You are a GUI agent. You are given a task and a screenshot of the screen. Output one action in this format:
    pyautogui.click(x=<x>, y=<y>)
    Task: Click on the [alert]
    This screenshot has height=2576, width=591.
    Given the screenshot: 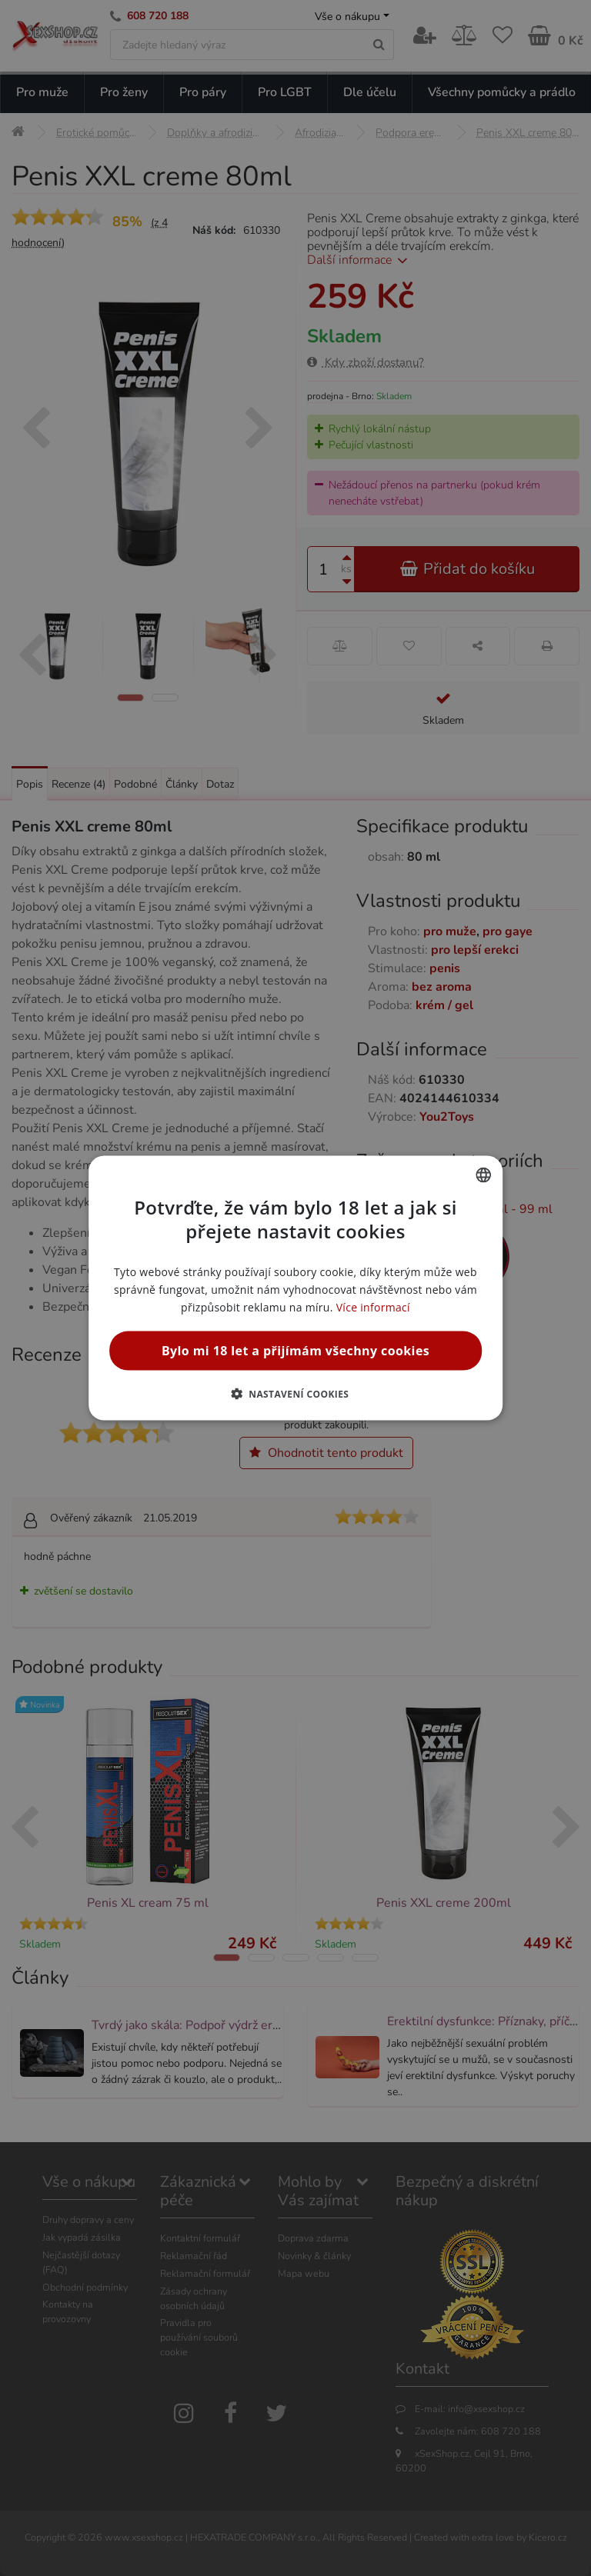 What is the action you would take?
    pyautogui.click(x=295, y=1288)
    